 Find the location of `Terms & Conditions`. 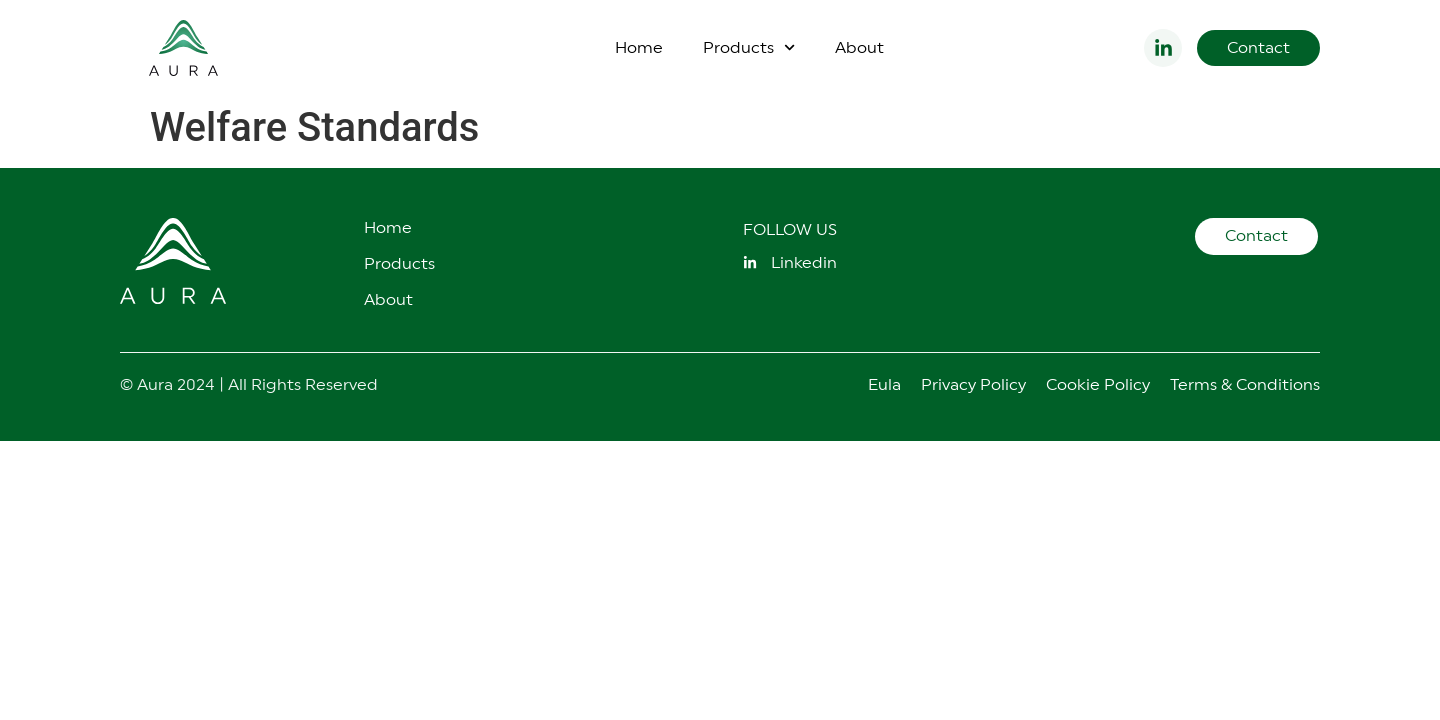

Terms & Conditions is located at coordinates (1245, 385).